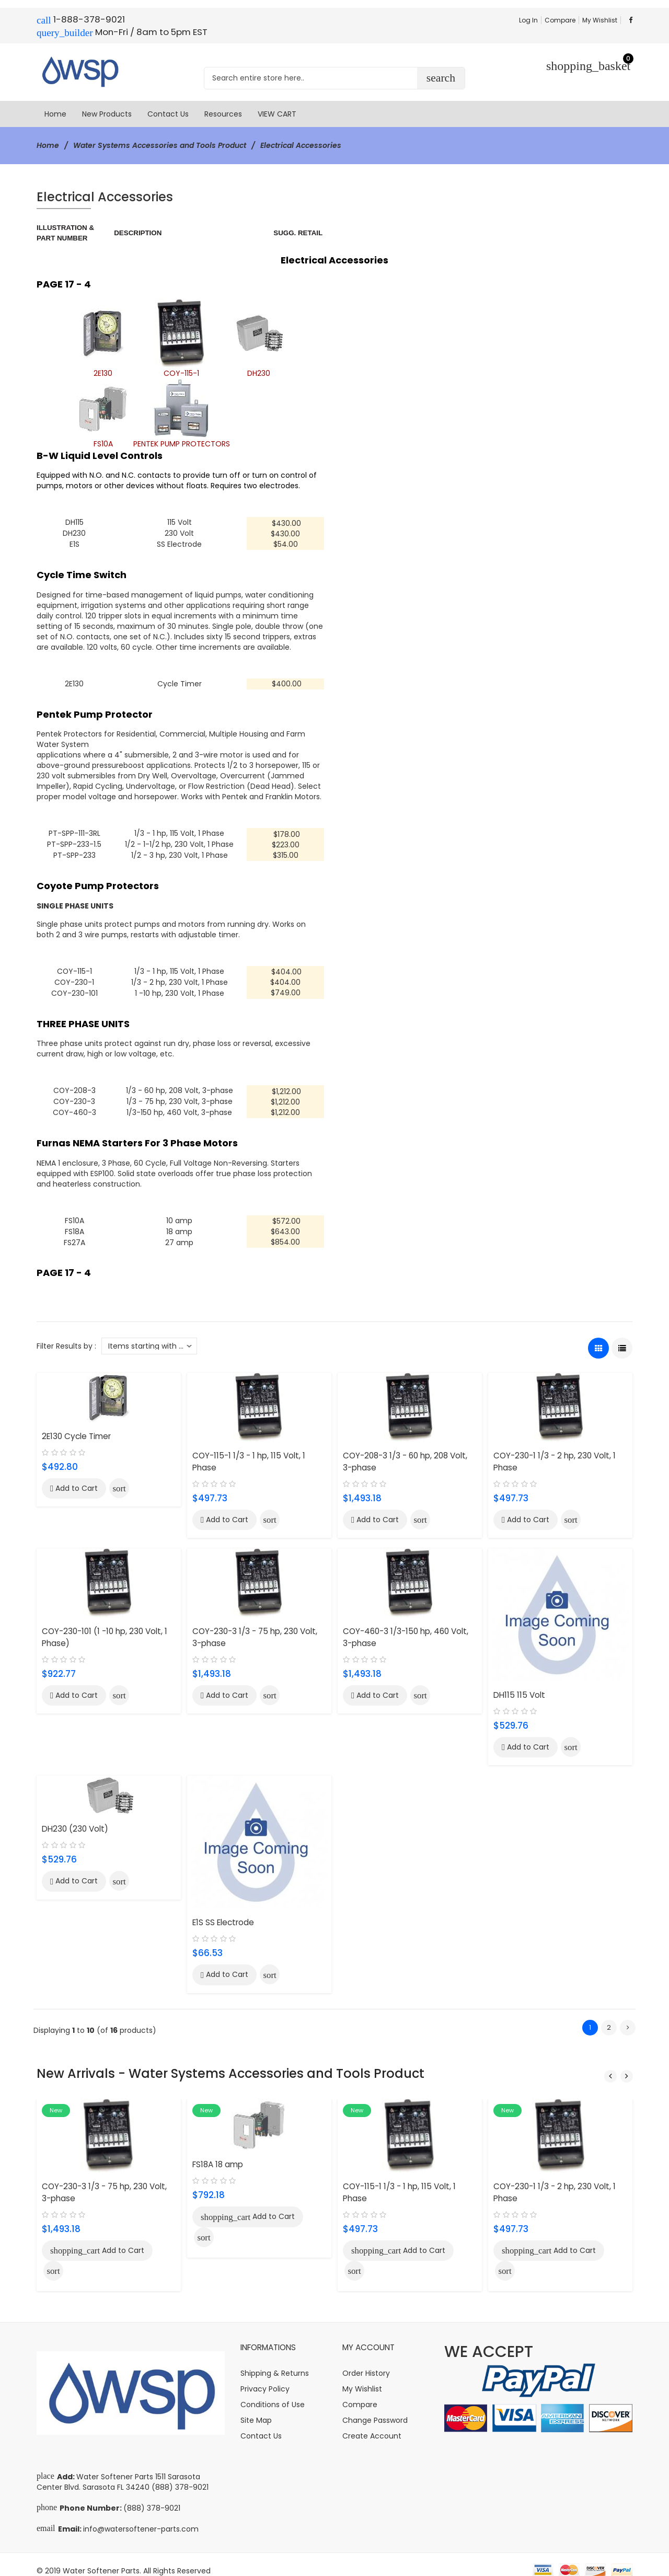 This screenshot has height=2576, width=669. I want to click on PT-SPP-233, so click(74, 852).